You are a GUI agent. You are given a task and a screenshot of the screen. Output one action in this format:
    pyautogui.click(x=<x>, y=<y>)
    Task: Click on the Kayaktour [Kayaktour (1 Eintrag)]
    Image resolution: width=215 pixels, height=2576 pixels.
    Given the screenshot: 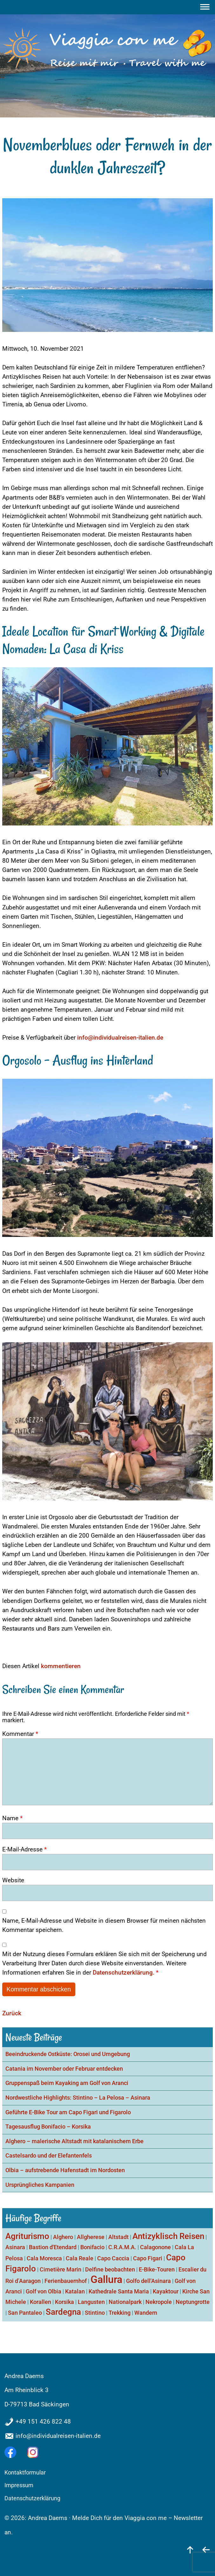 What is the action you would take?
    pyautogui.click(x=165, y=2291)
    